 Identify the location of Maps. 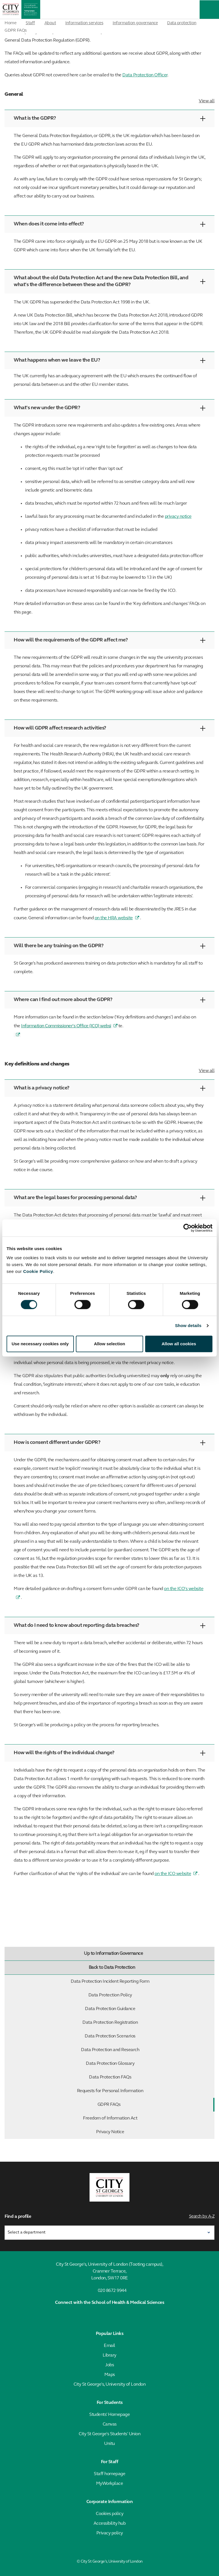
(109, 2375).